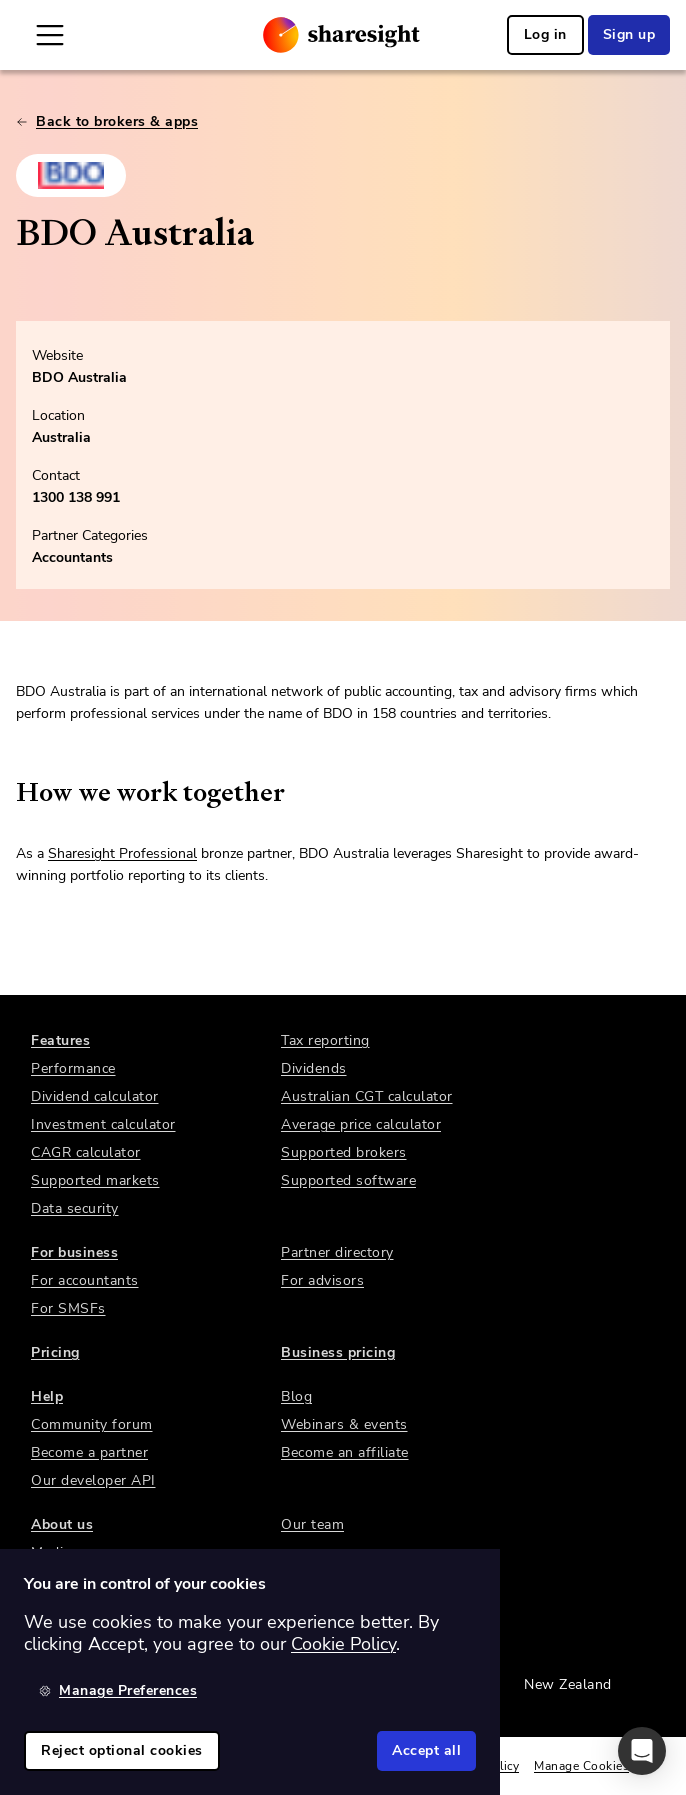 The width and height of the screenshot is (686, 1795). I want to click on Manage Cookies, so click(581, 1766).